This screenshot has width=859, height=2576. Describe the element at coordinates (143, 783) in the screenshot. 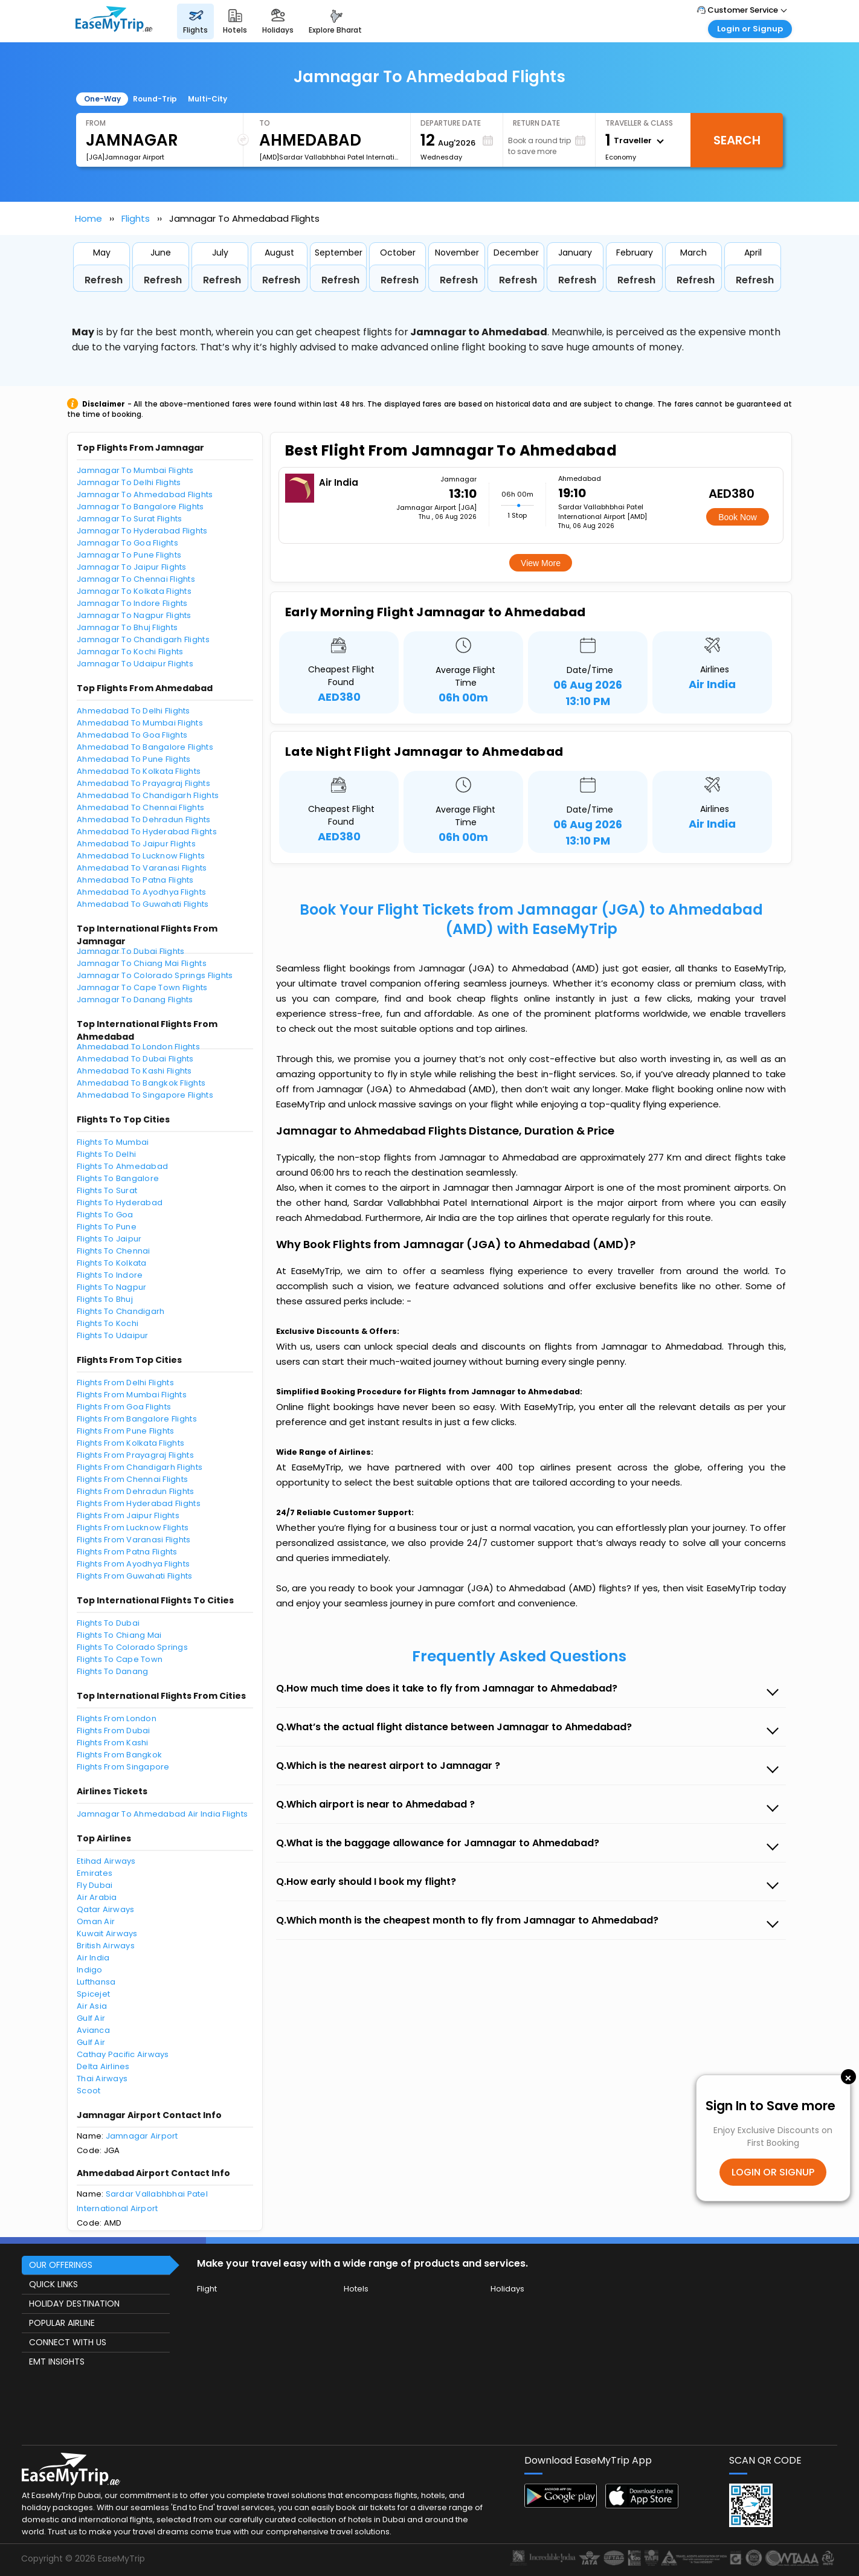

I see `Ahmedabad To Prayagraj Flights` at that location.